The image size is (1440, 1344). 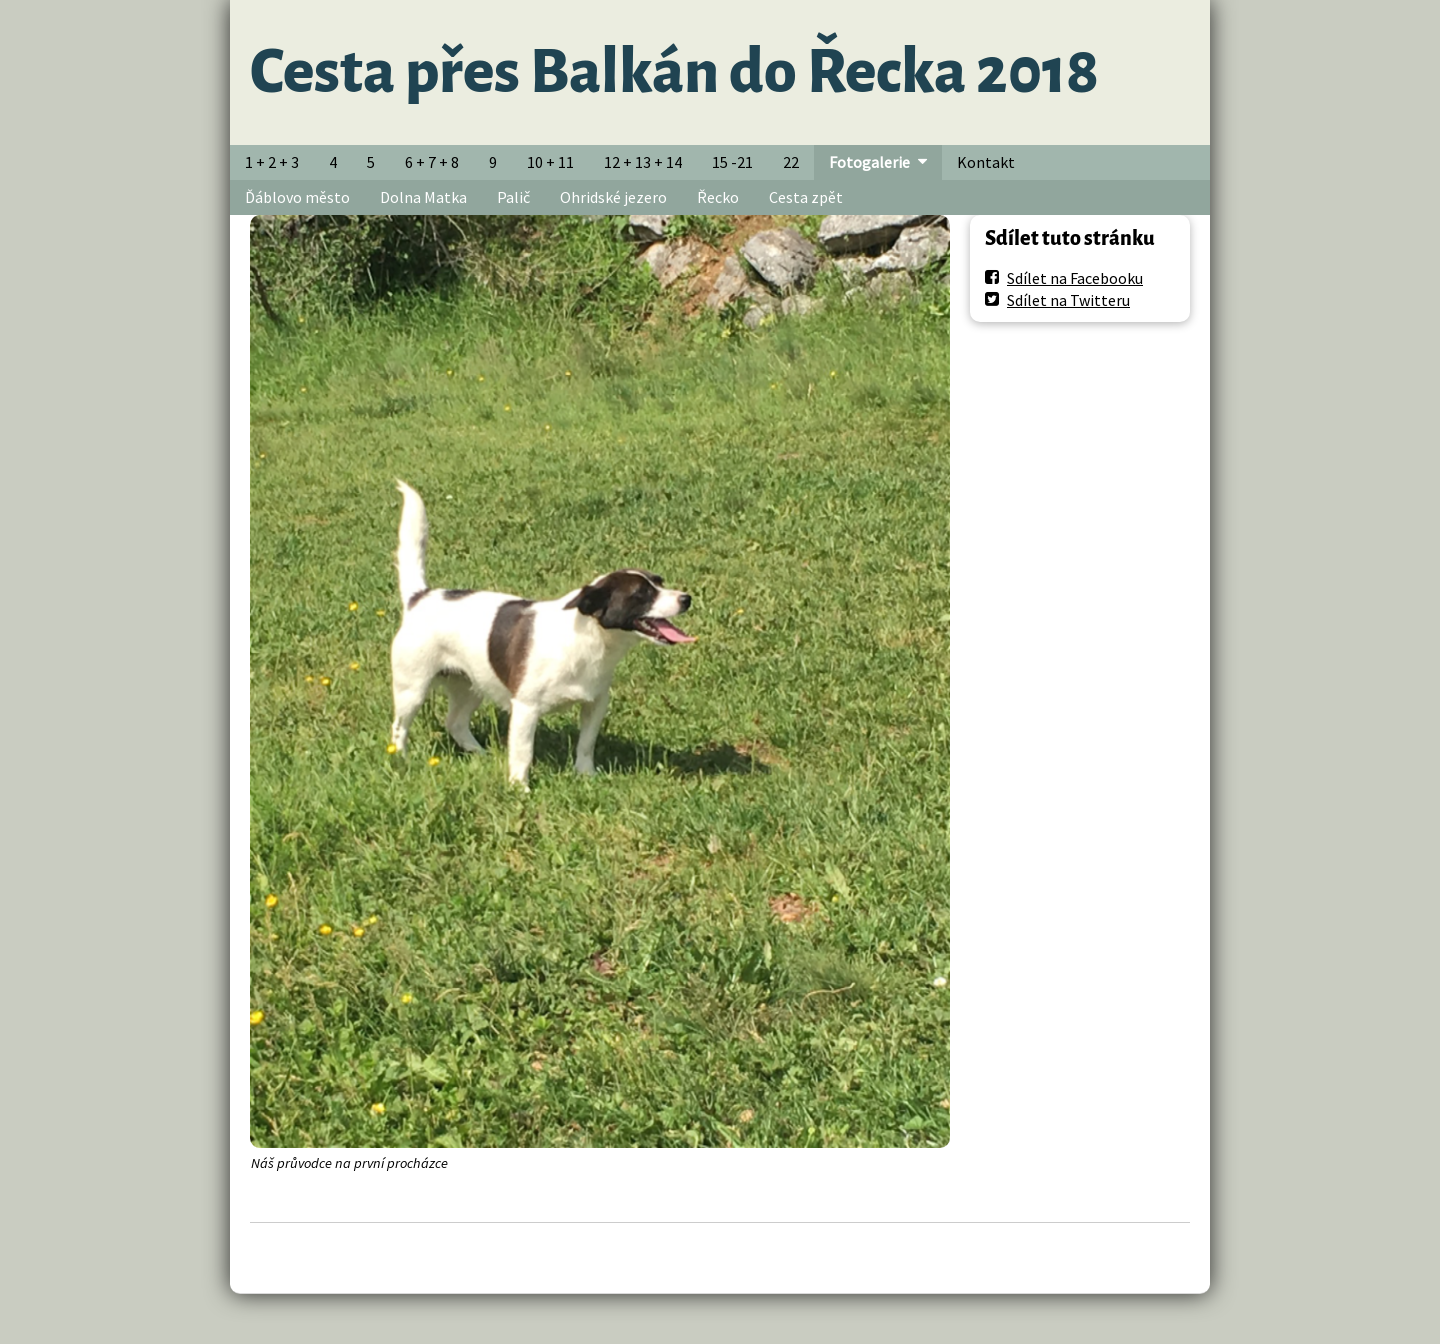 I want to click on Cesta zpět, so click(x=806, y=197).